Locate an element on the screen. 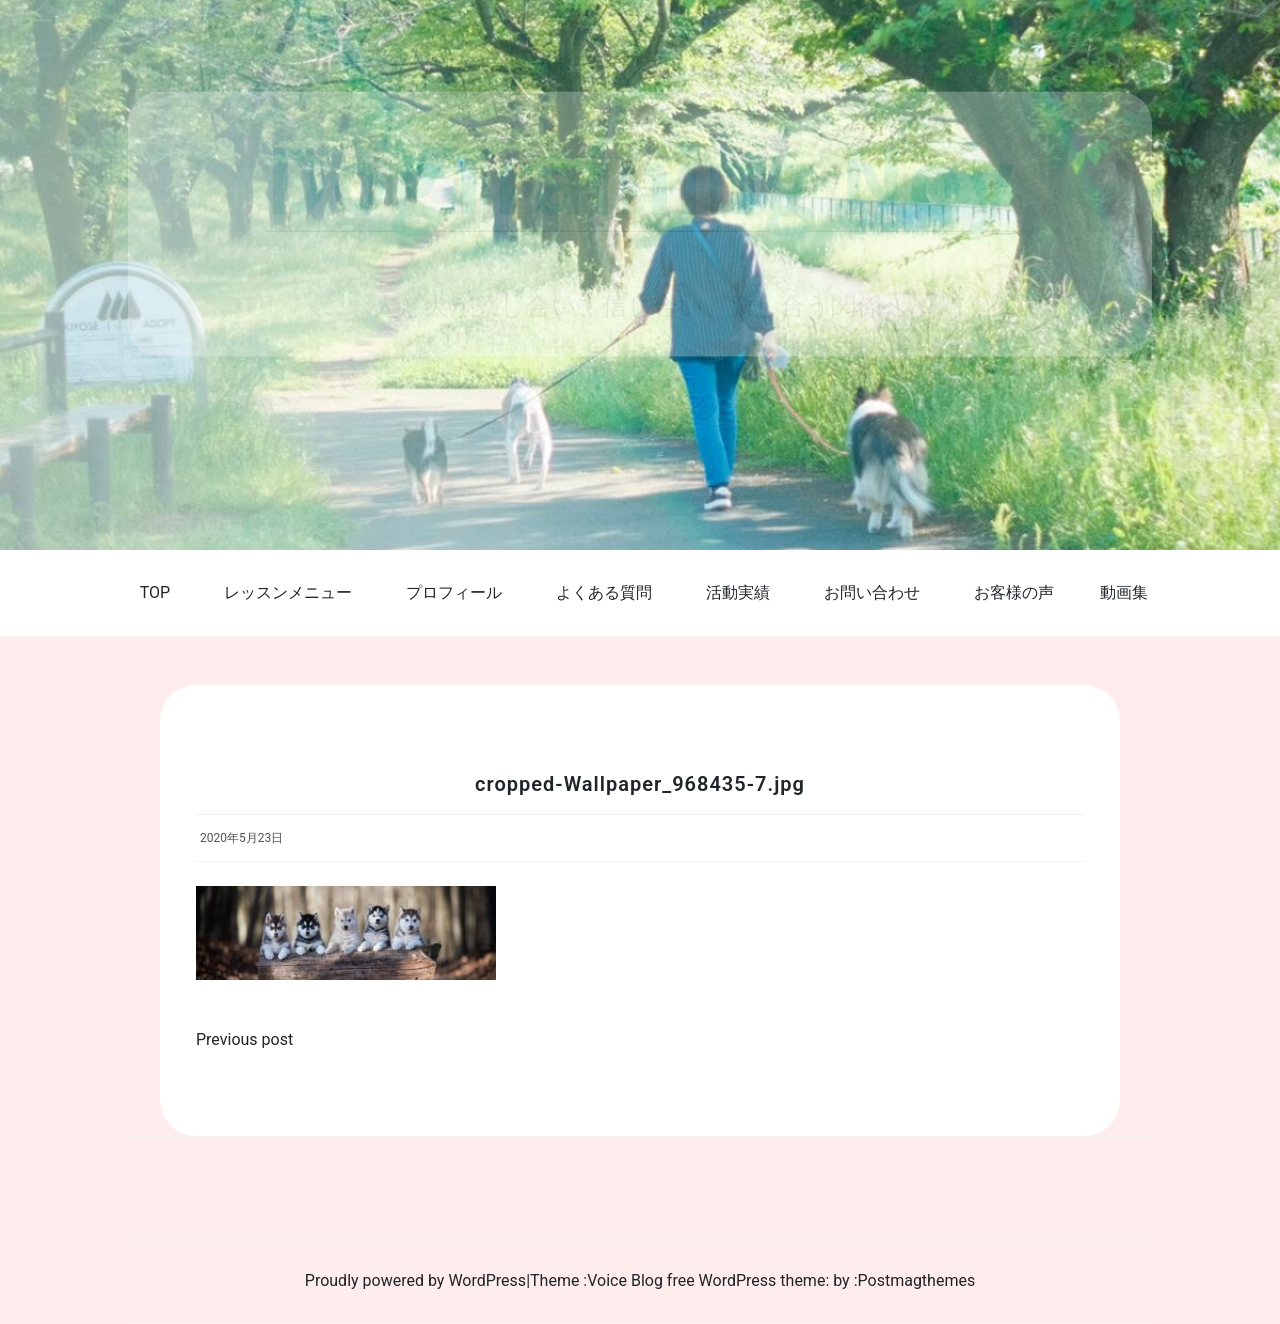  お問い合わせ is located at coordinates (872, 592).